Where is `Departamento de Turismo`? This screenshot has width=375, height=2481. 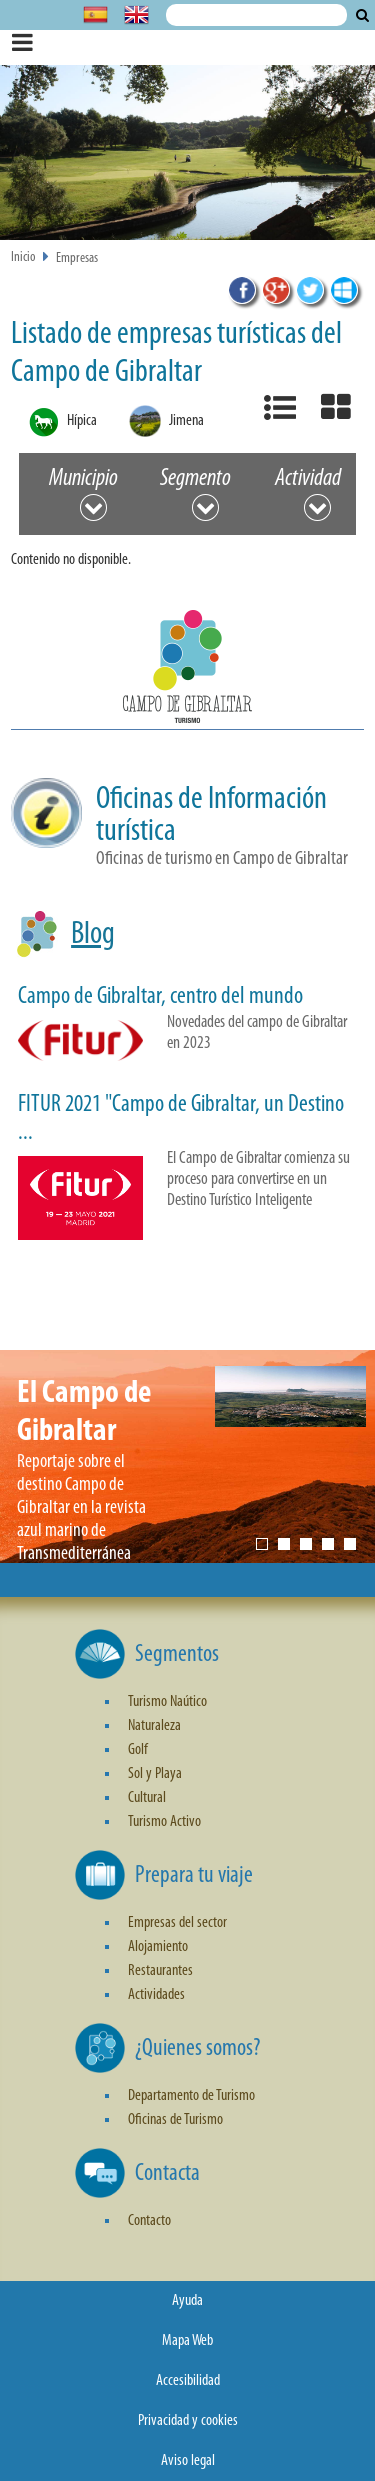
Departamento de Turismo is located at coordinates (191, 2096).